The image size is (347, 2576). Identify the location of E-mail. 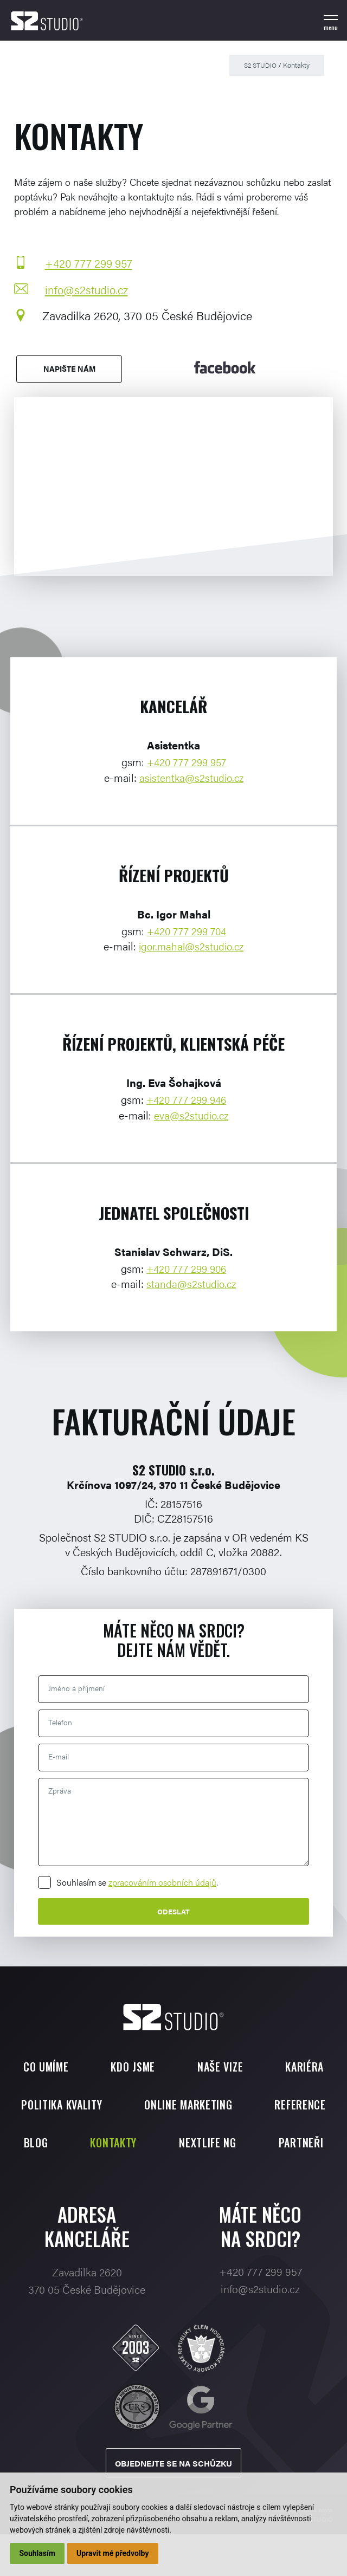
(59, 1756).